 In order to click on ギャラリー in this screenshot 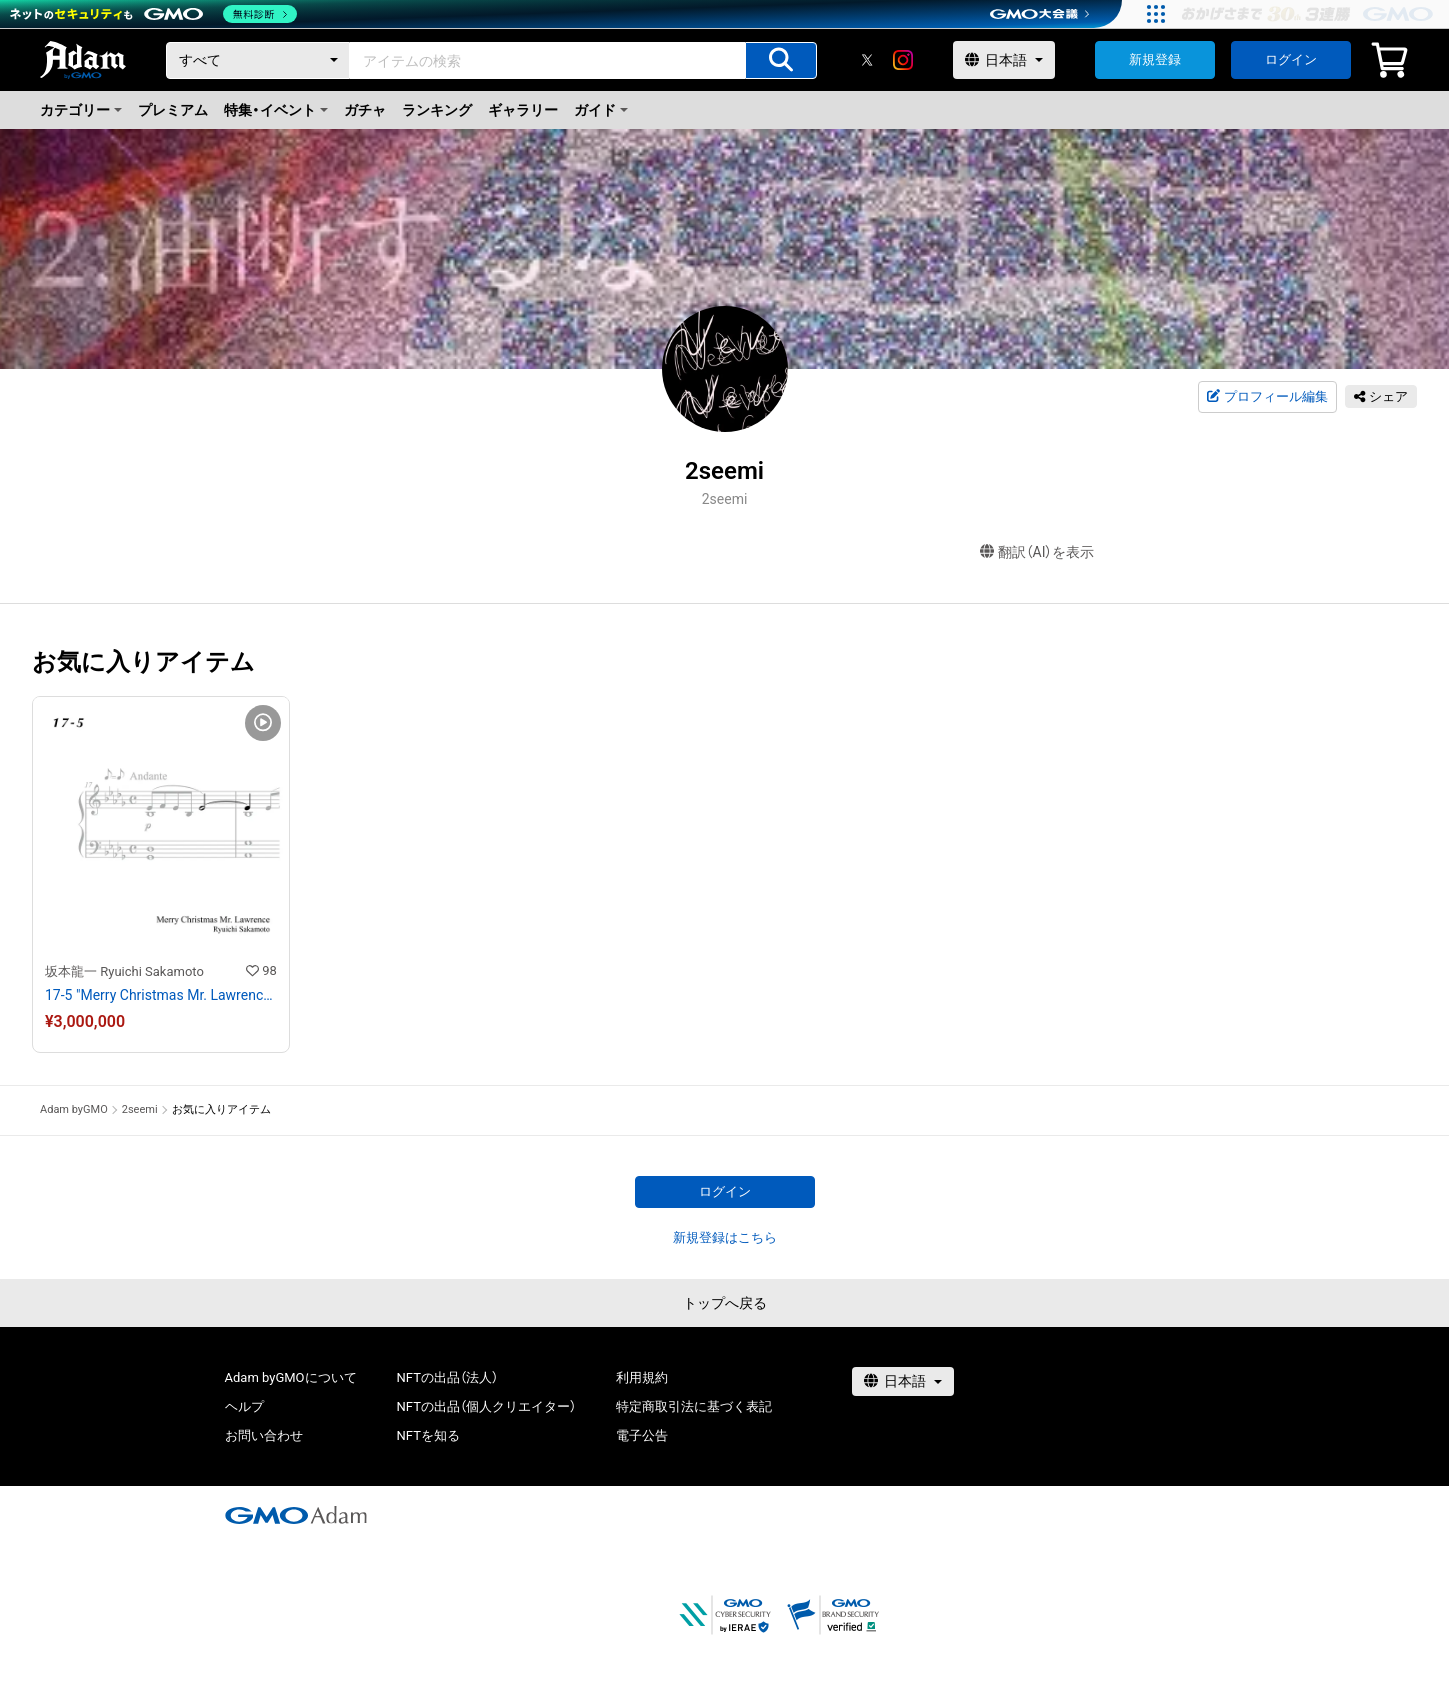, I will do `click(523, 110)`.